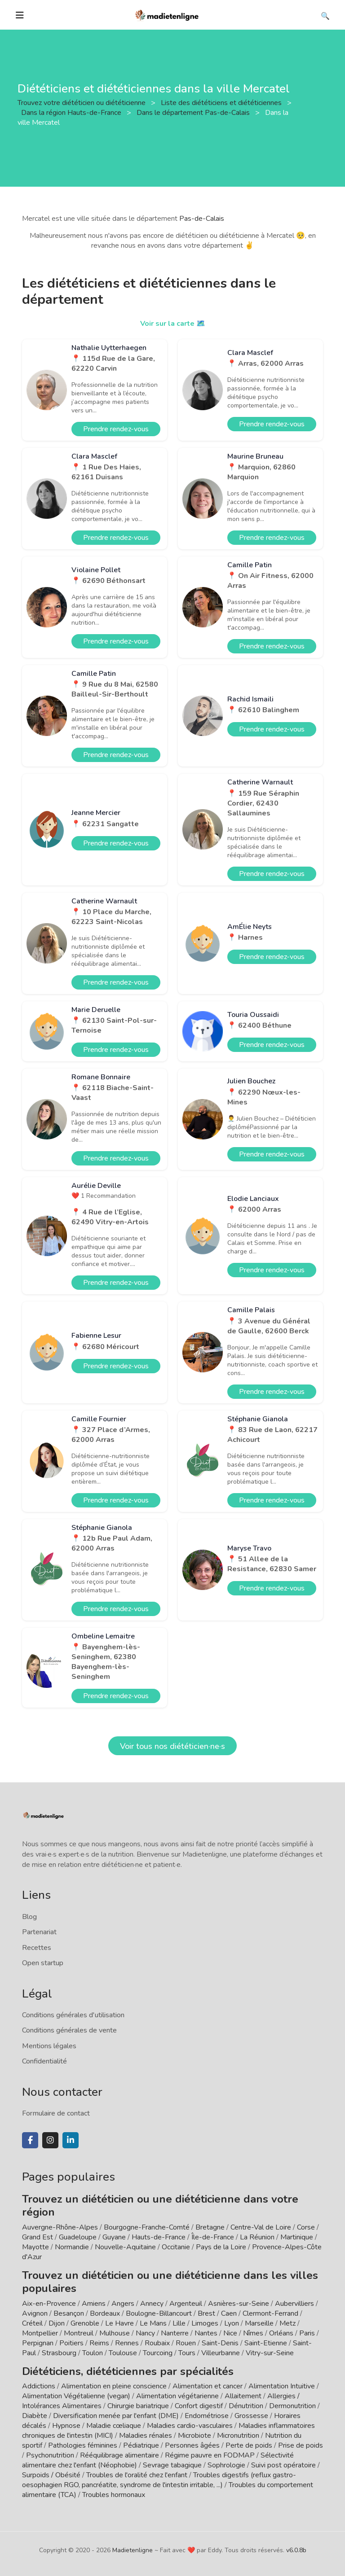  I want to click on Troubles de l'oralité chez l'enfant, so click(136, 2475).